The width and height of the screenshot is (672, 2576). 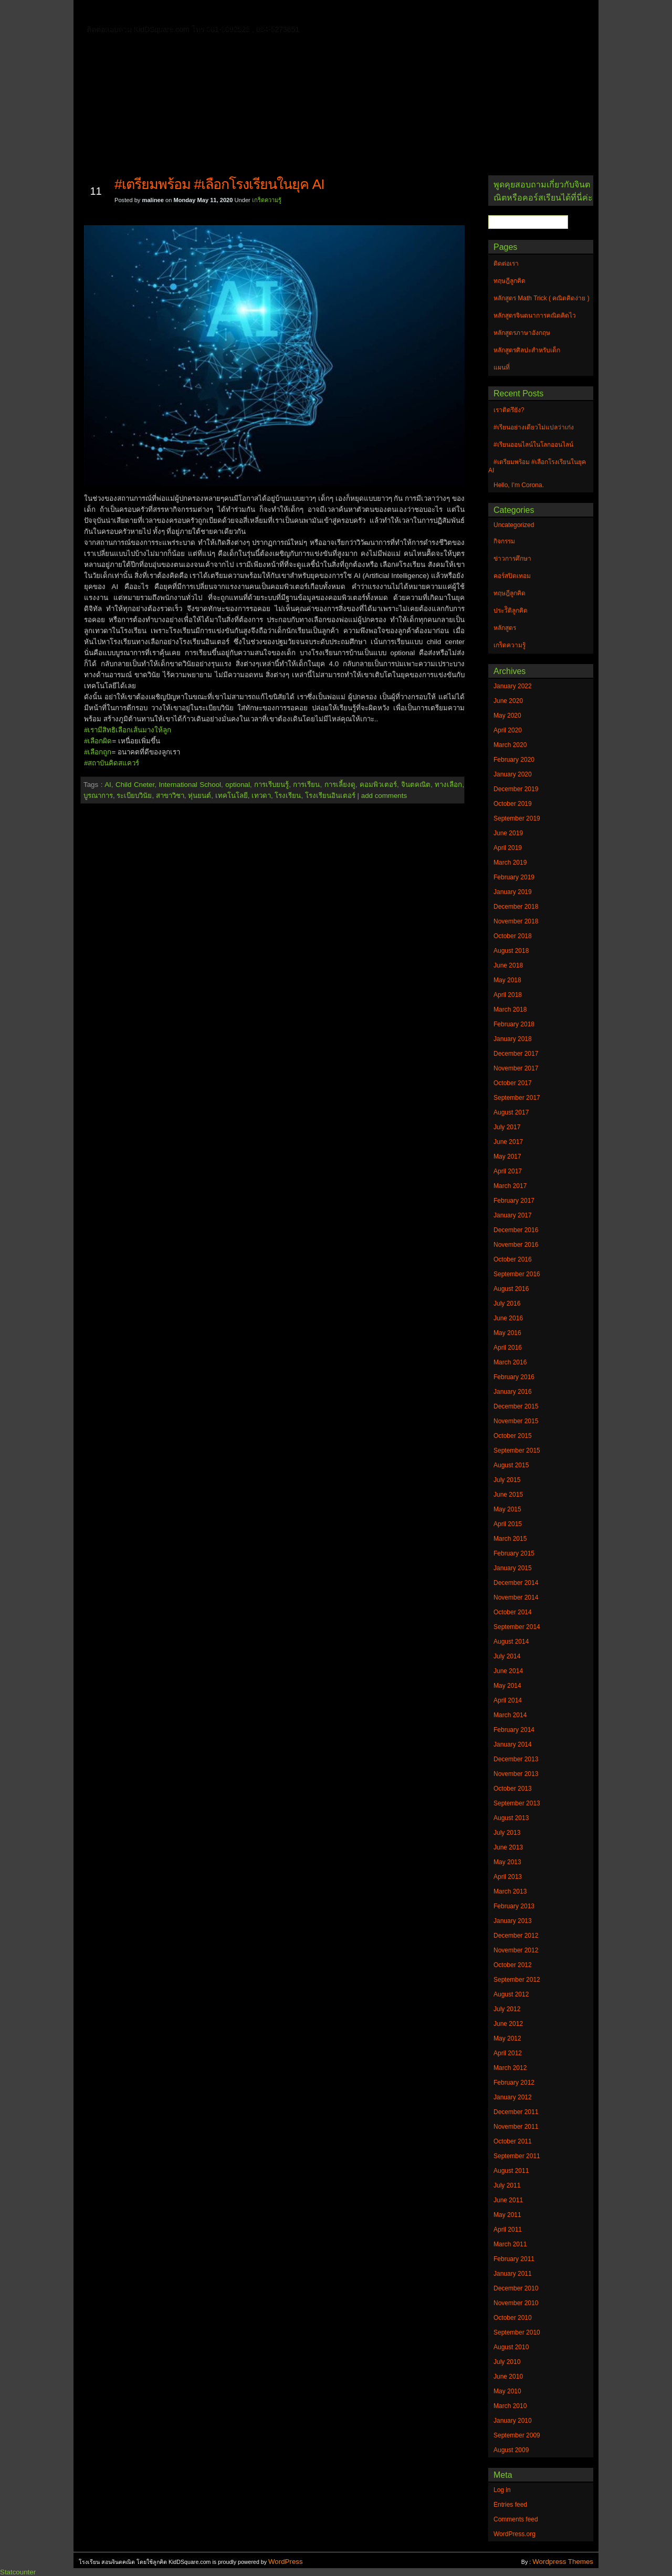 What do you see at coordinates (511, 2450) in the screenshot?
I see `August 2009` at bounding box center [511, 2450].